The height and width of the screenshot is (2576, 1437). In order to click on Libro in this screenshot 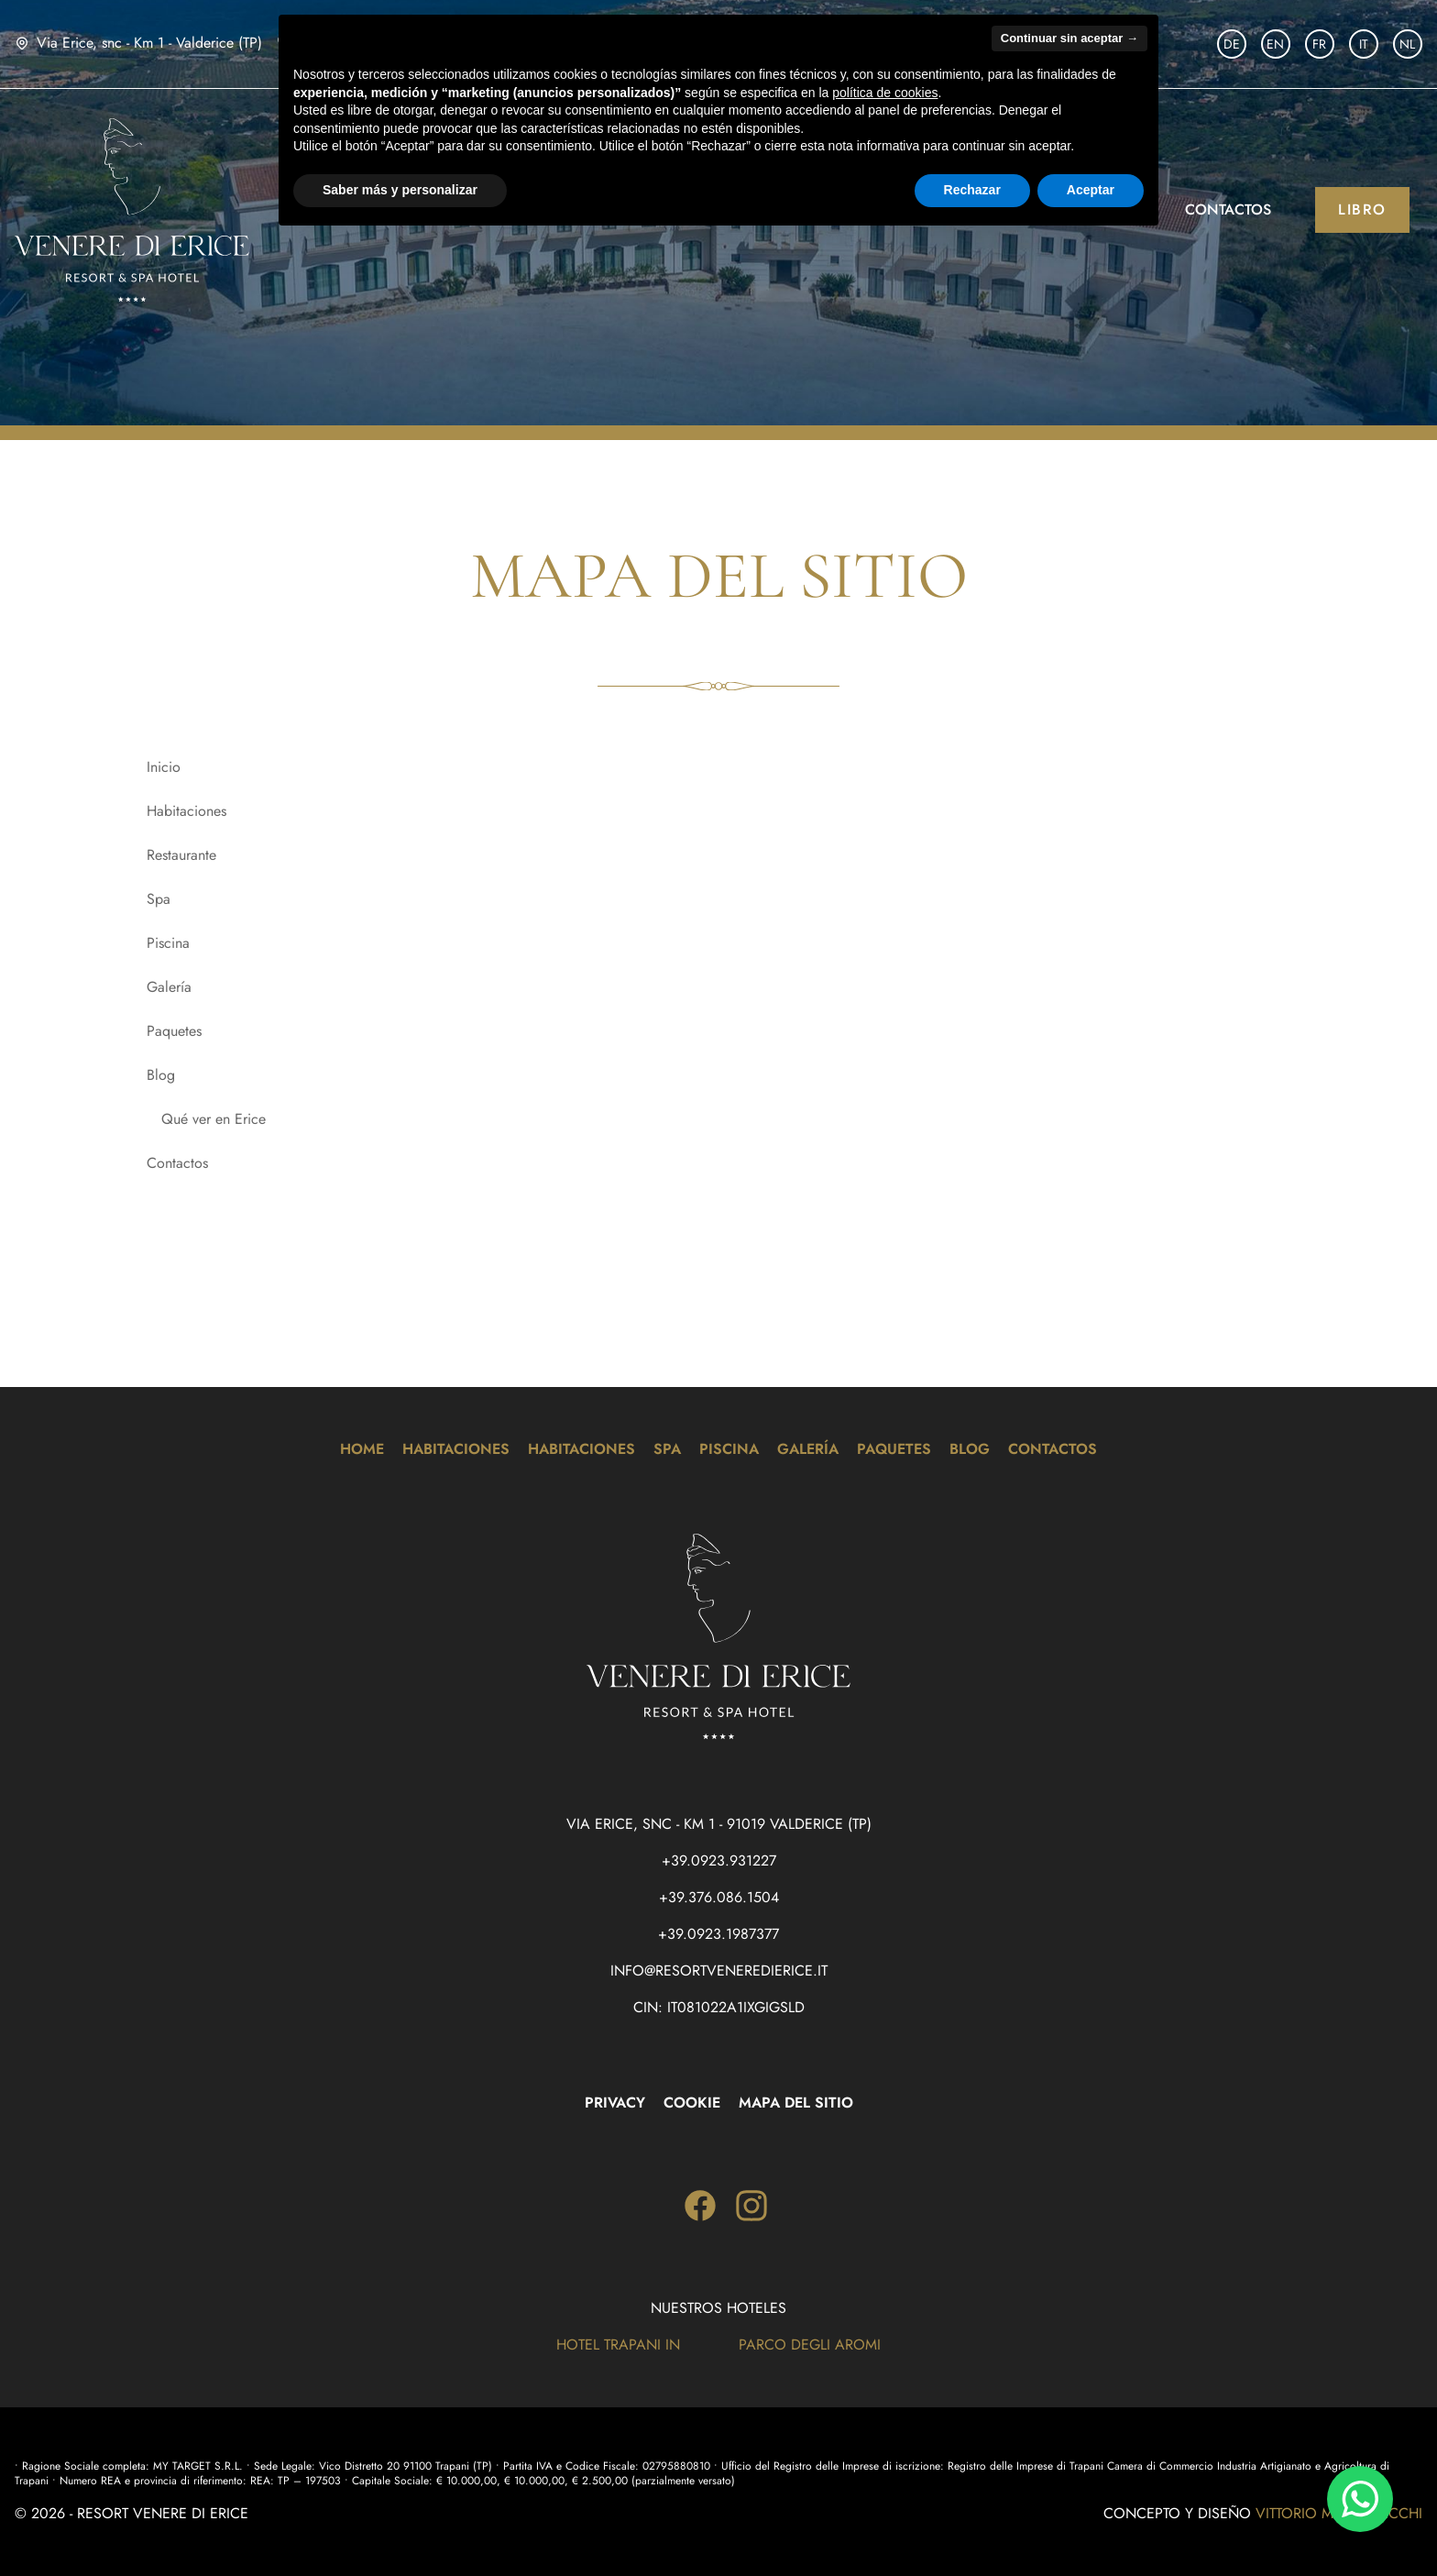, I will do `click(1362, 209)`.